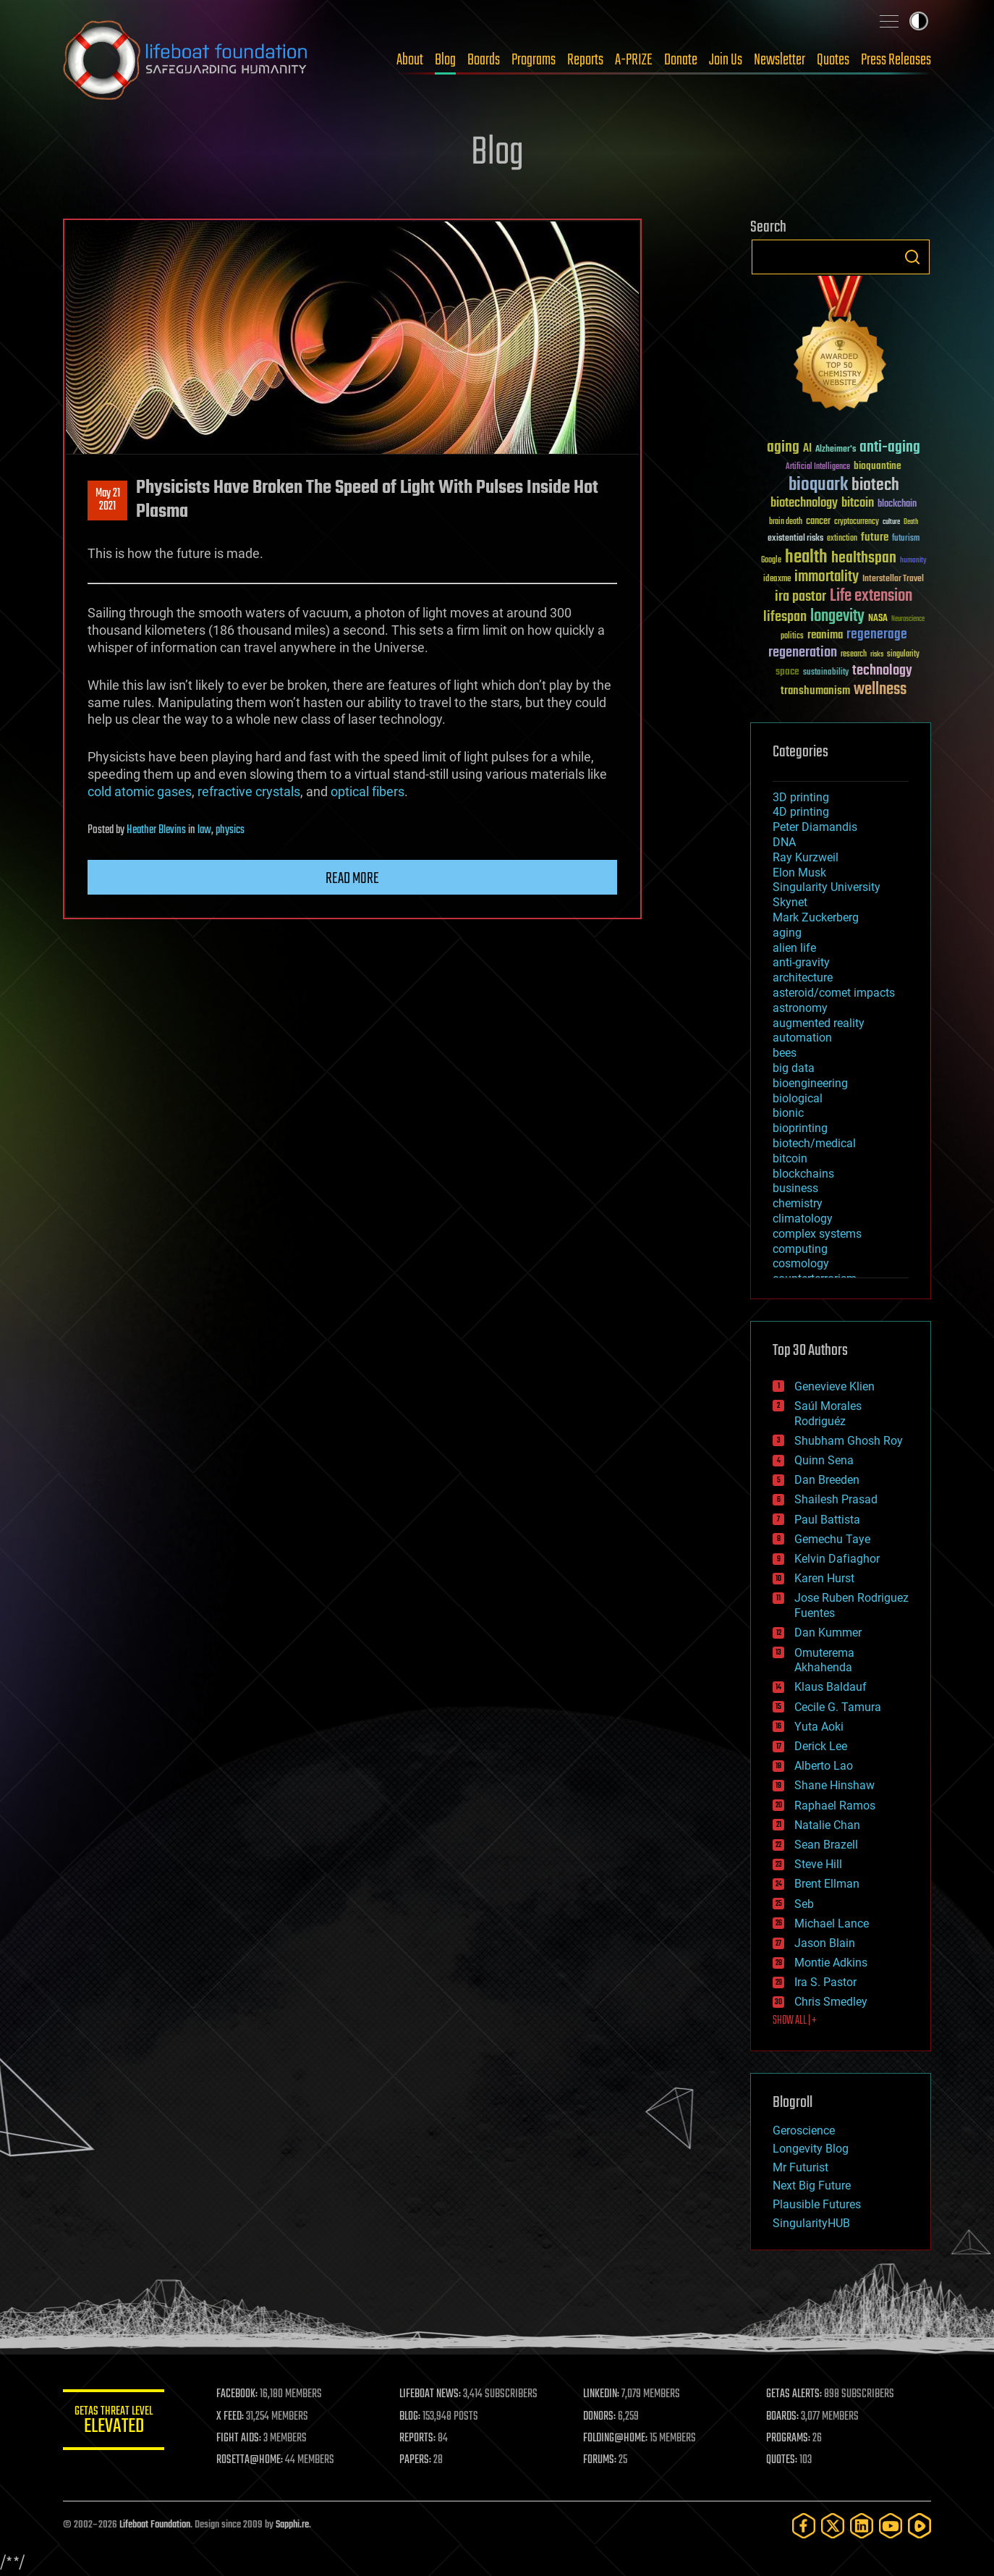 The width and height of the screenshot is (994, 2576). I want to click on FORUMS:, so click(599, 2460).